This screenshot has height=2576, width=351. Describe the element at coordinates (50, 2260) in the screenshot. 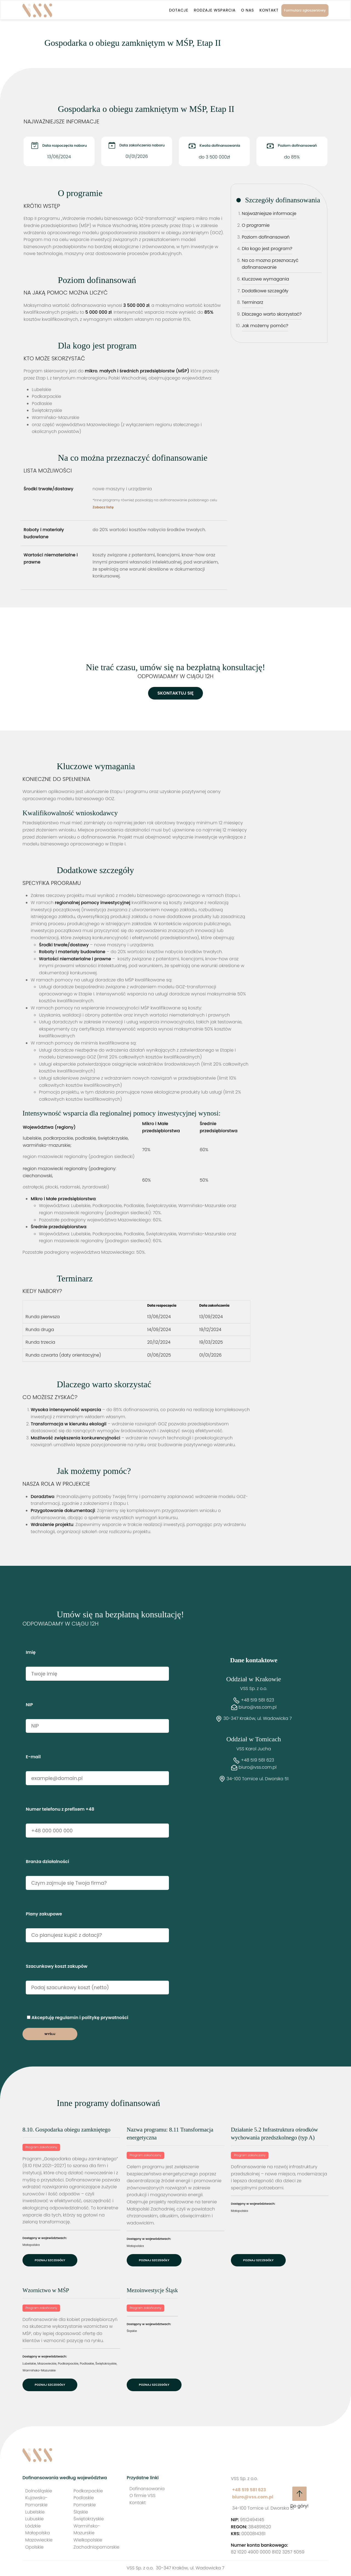

I see `Poznaj szczegóły` at that location.